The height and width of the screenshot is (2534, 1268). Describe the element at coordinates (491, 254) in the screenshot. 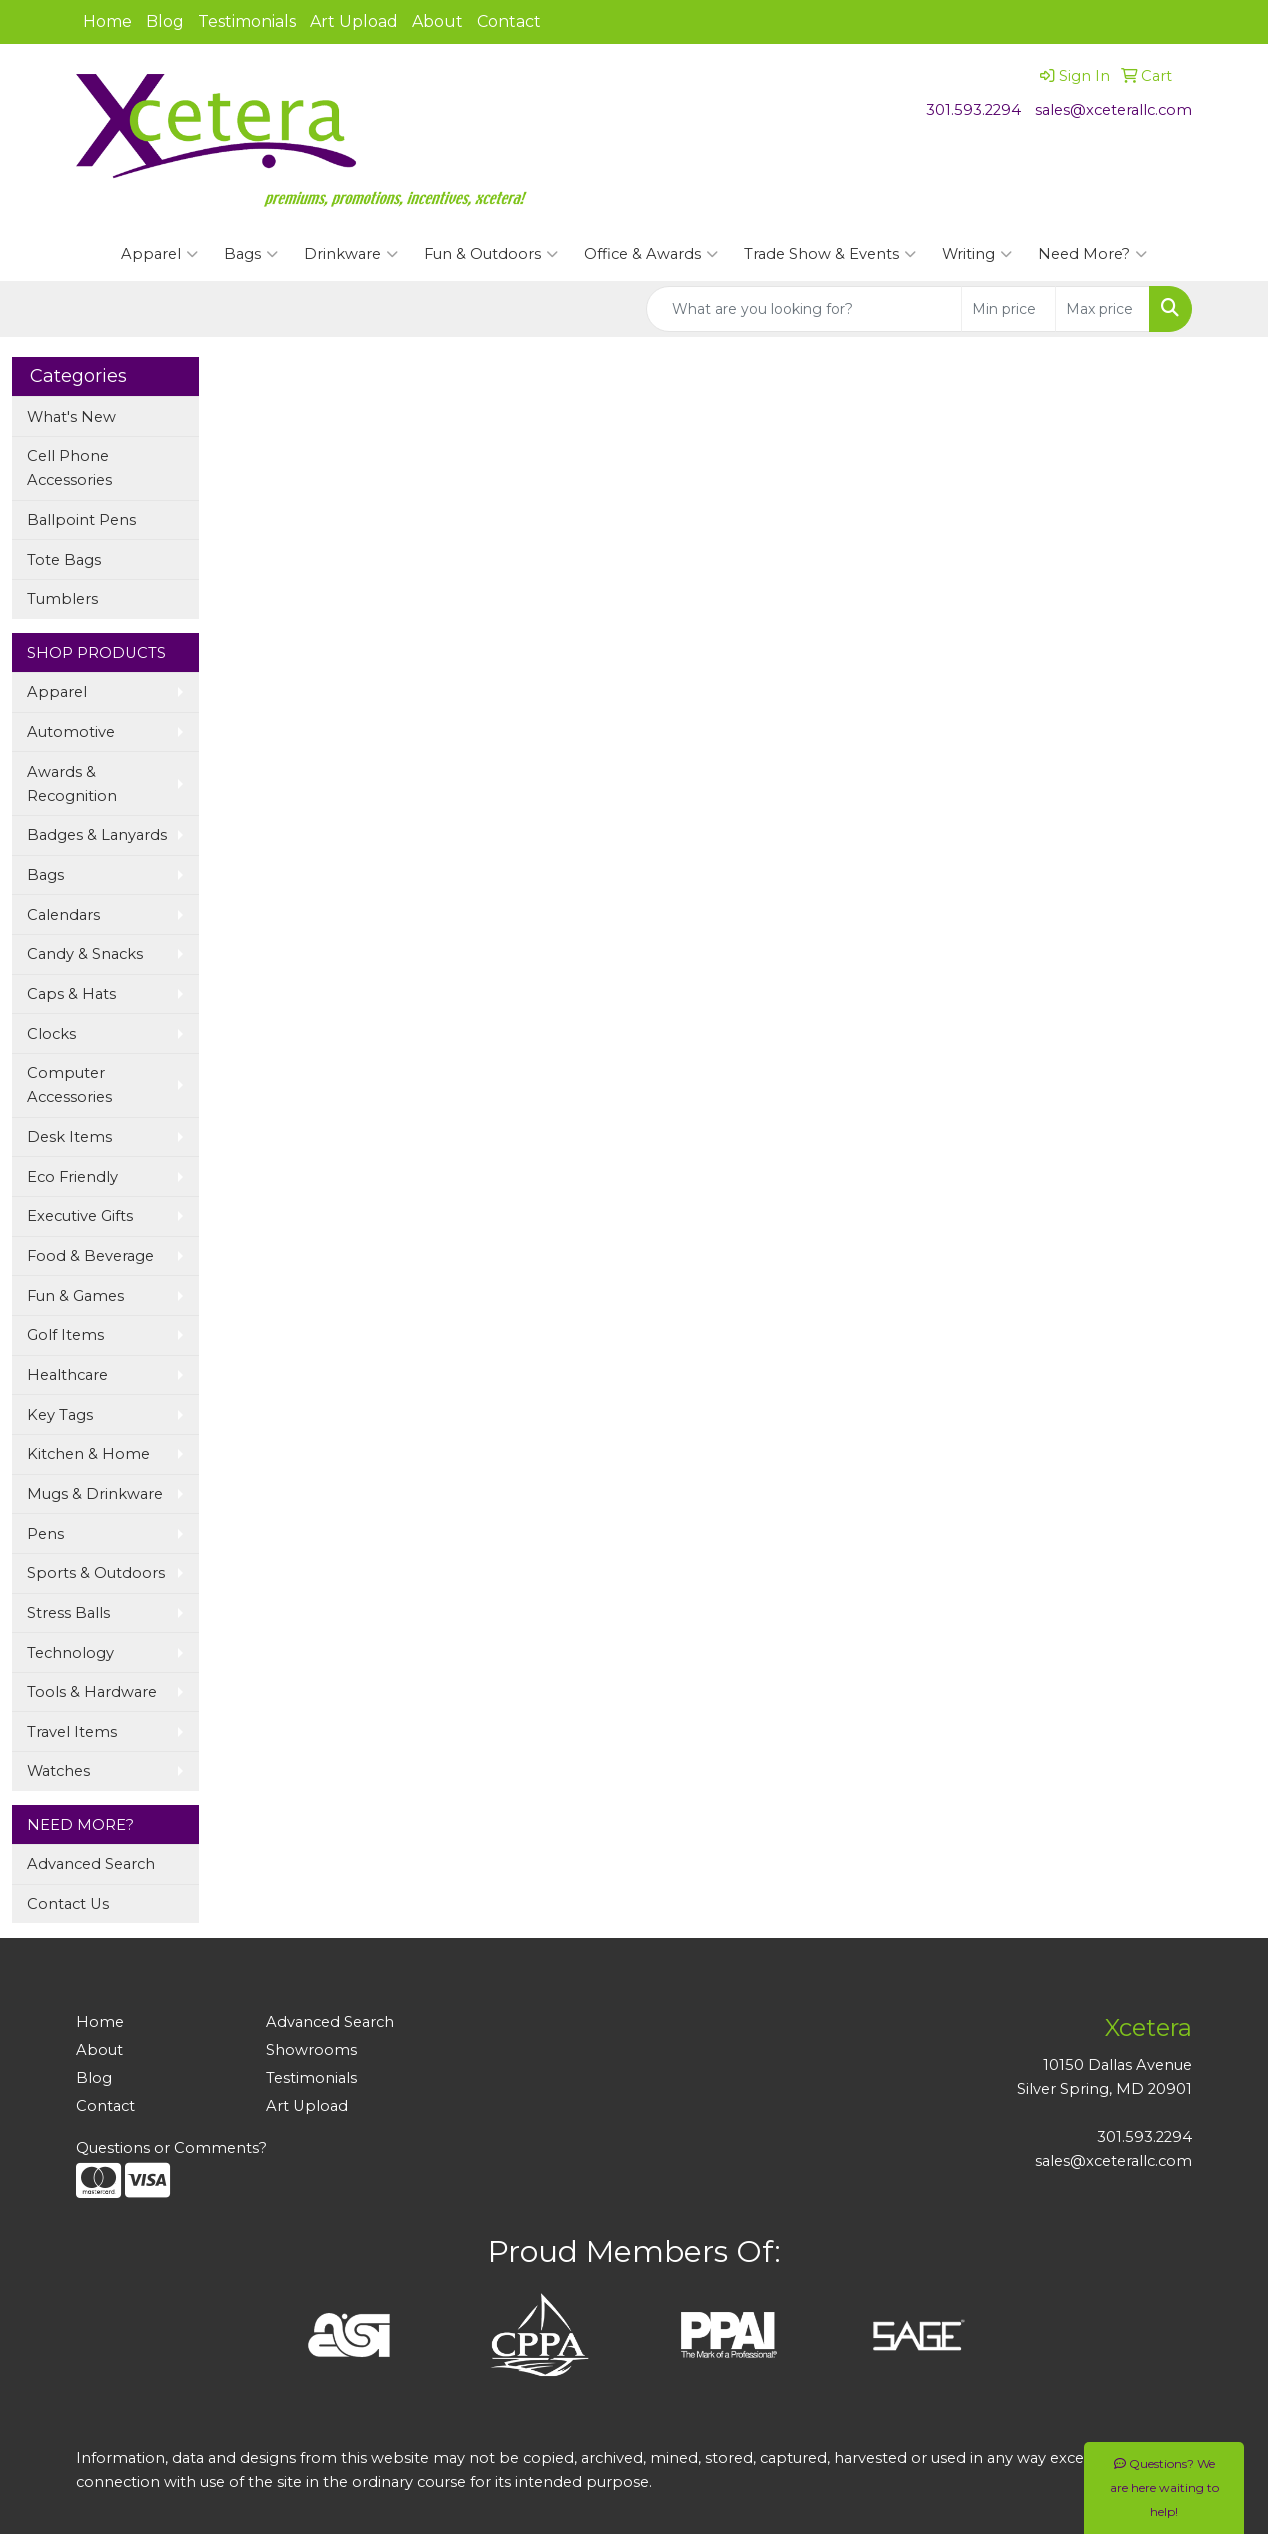

I see `Fun & Outdoors` at that location.